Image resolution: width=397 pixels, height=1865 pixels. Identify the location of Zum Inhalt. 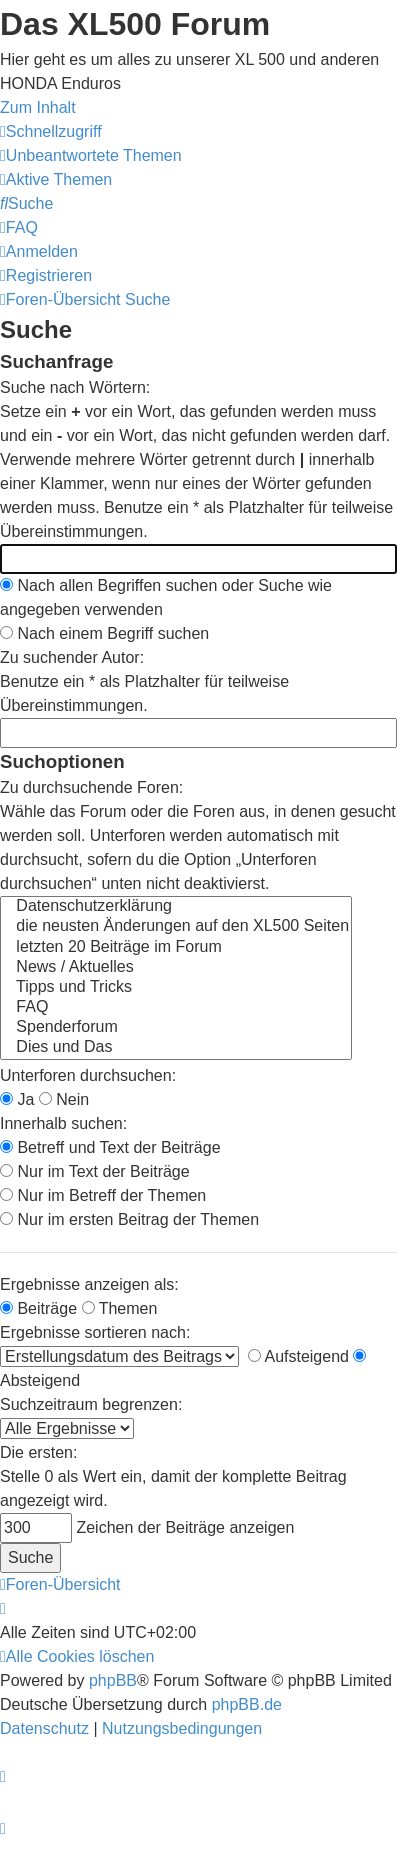
(38, 107).